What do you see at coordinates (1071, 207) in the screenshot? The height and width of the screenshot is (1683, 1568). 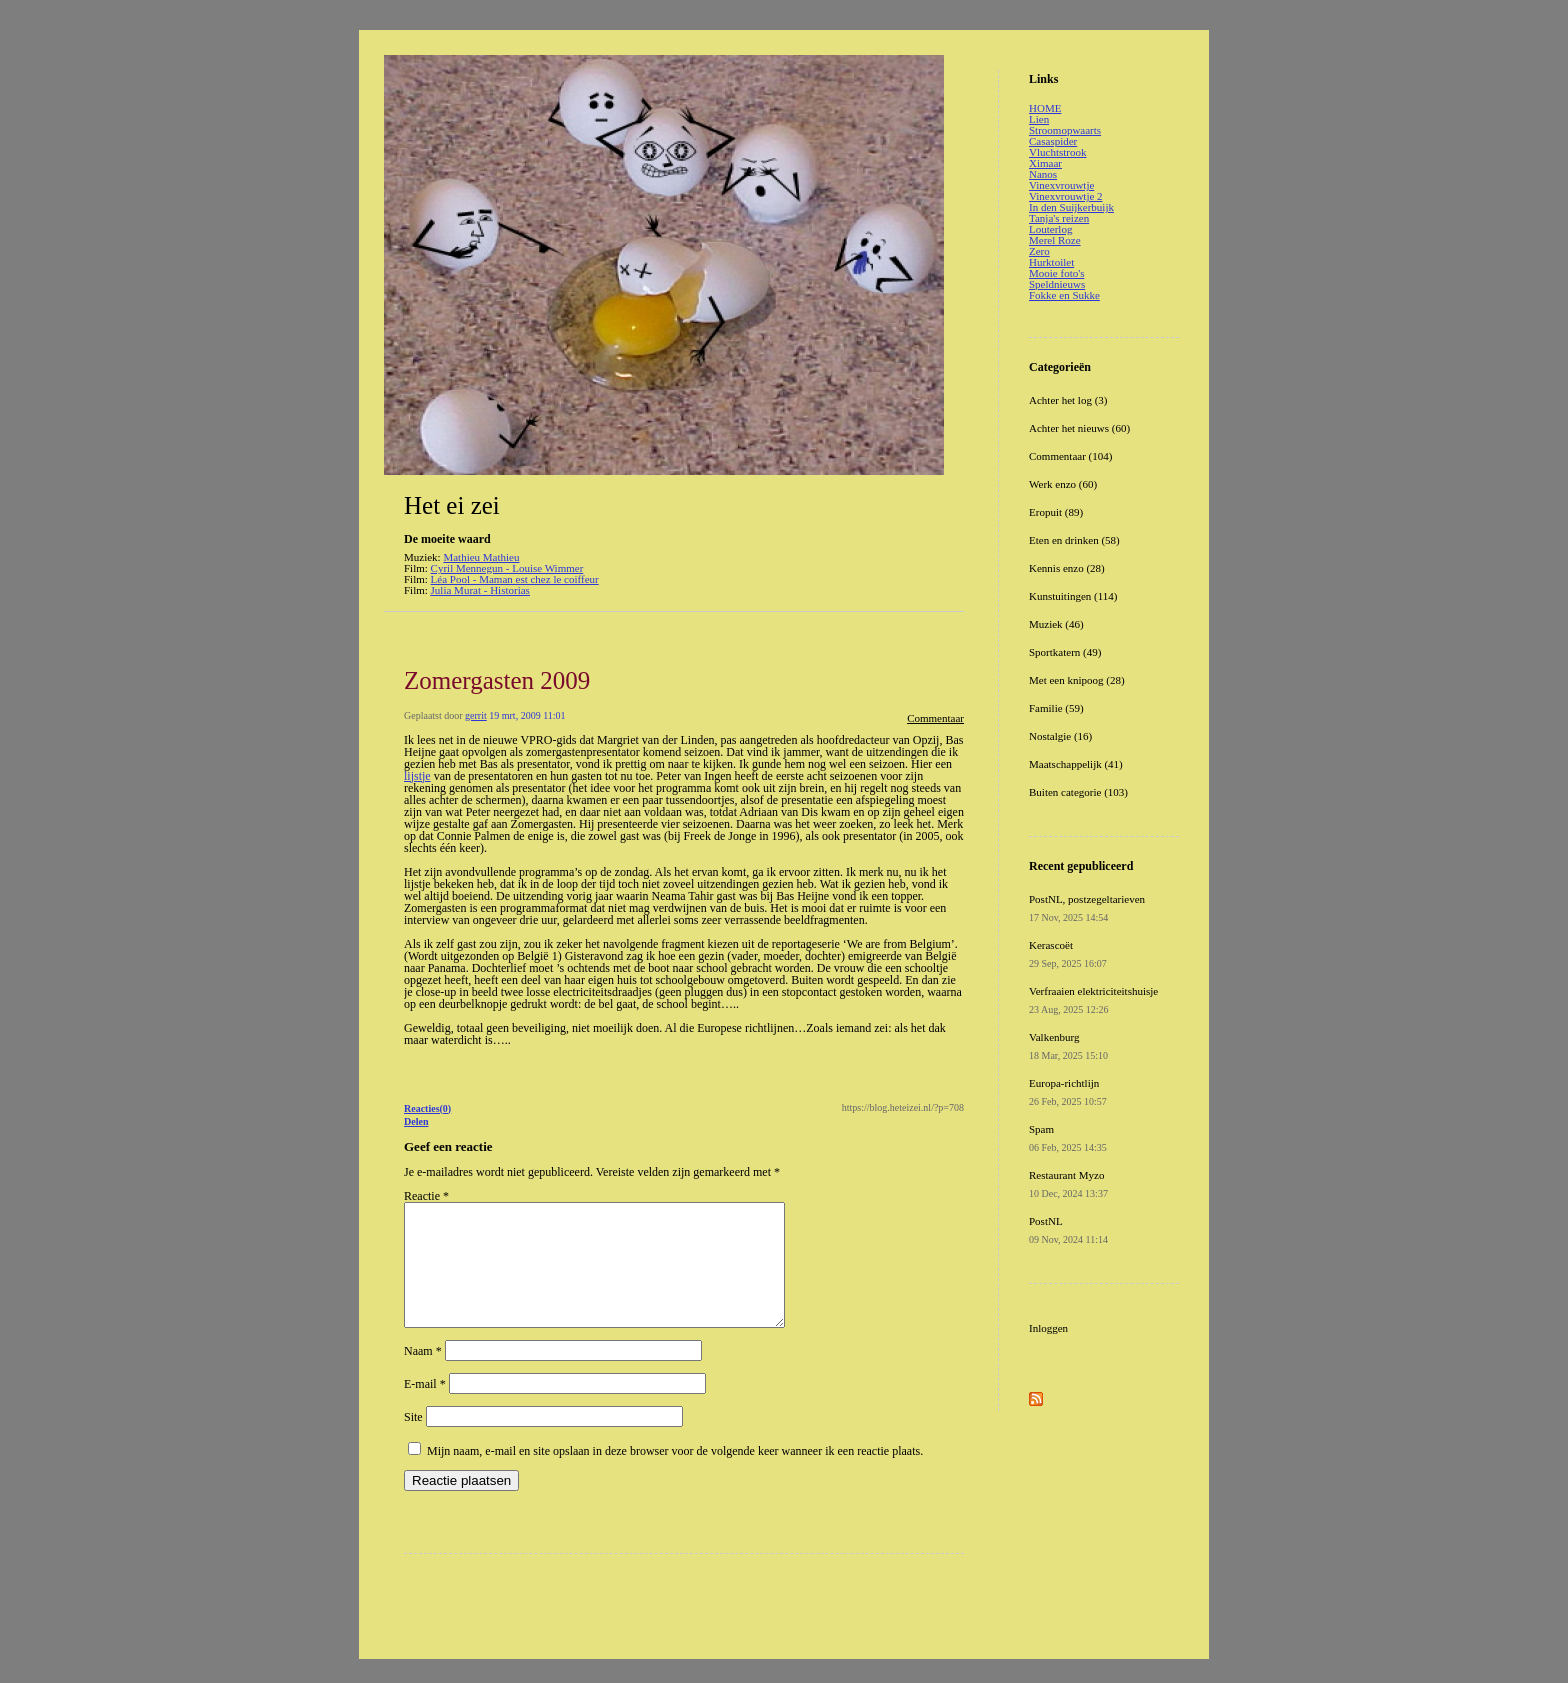 I see `In den Suijkerbuijk` at bounding box center [1071, 207].